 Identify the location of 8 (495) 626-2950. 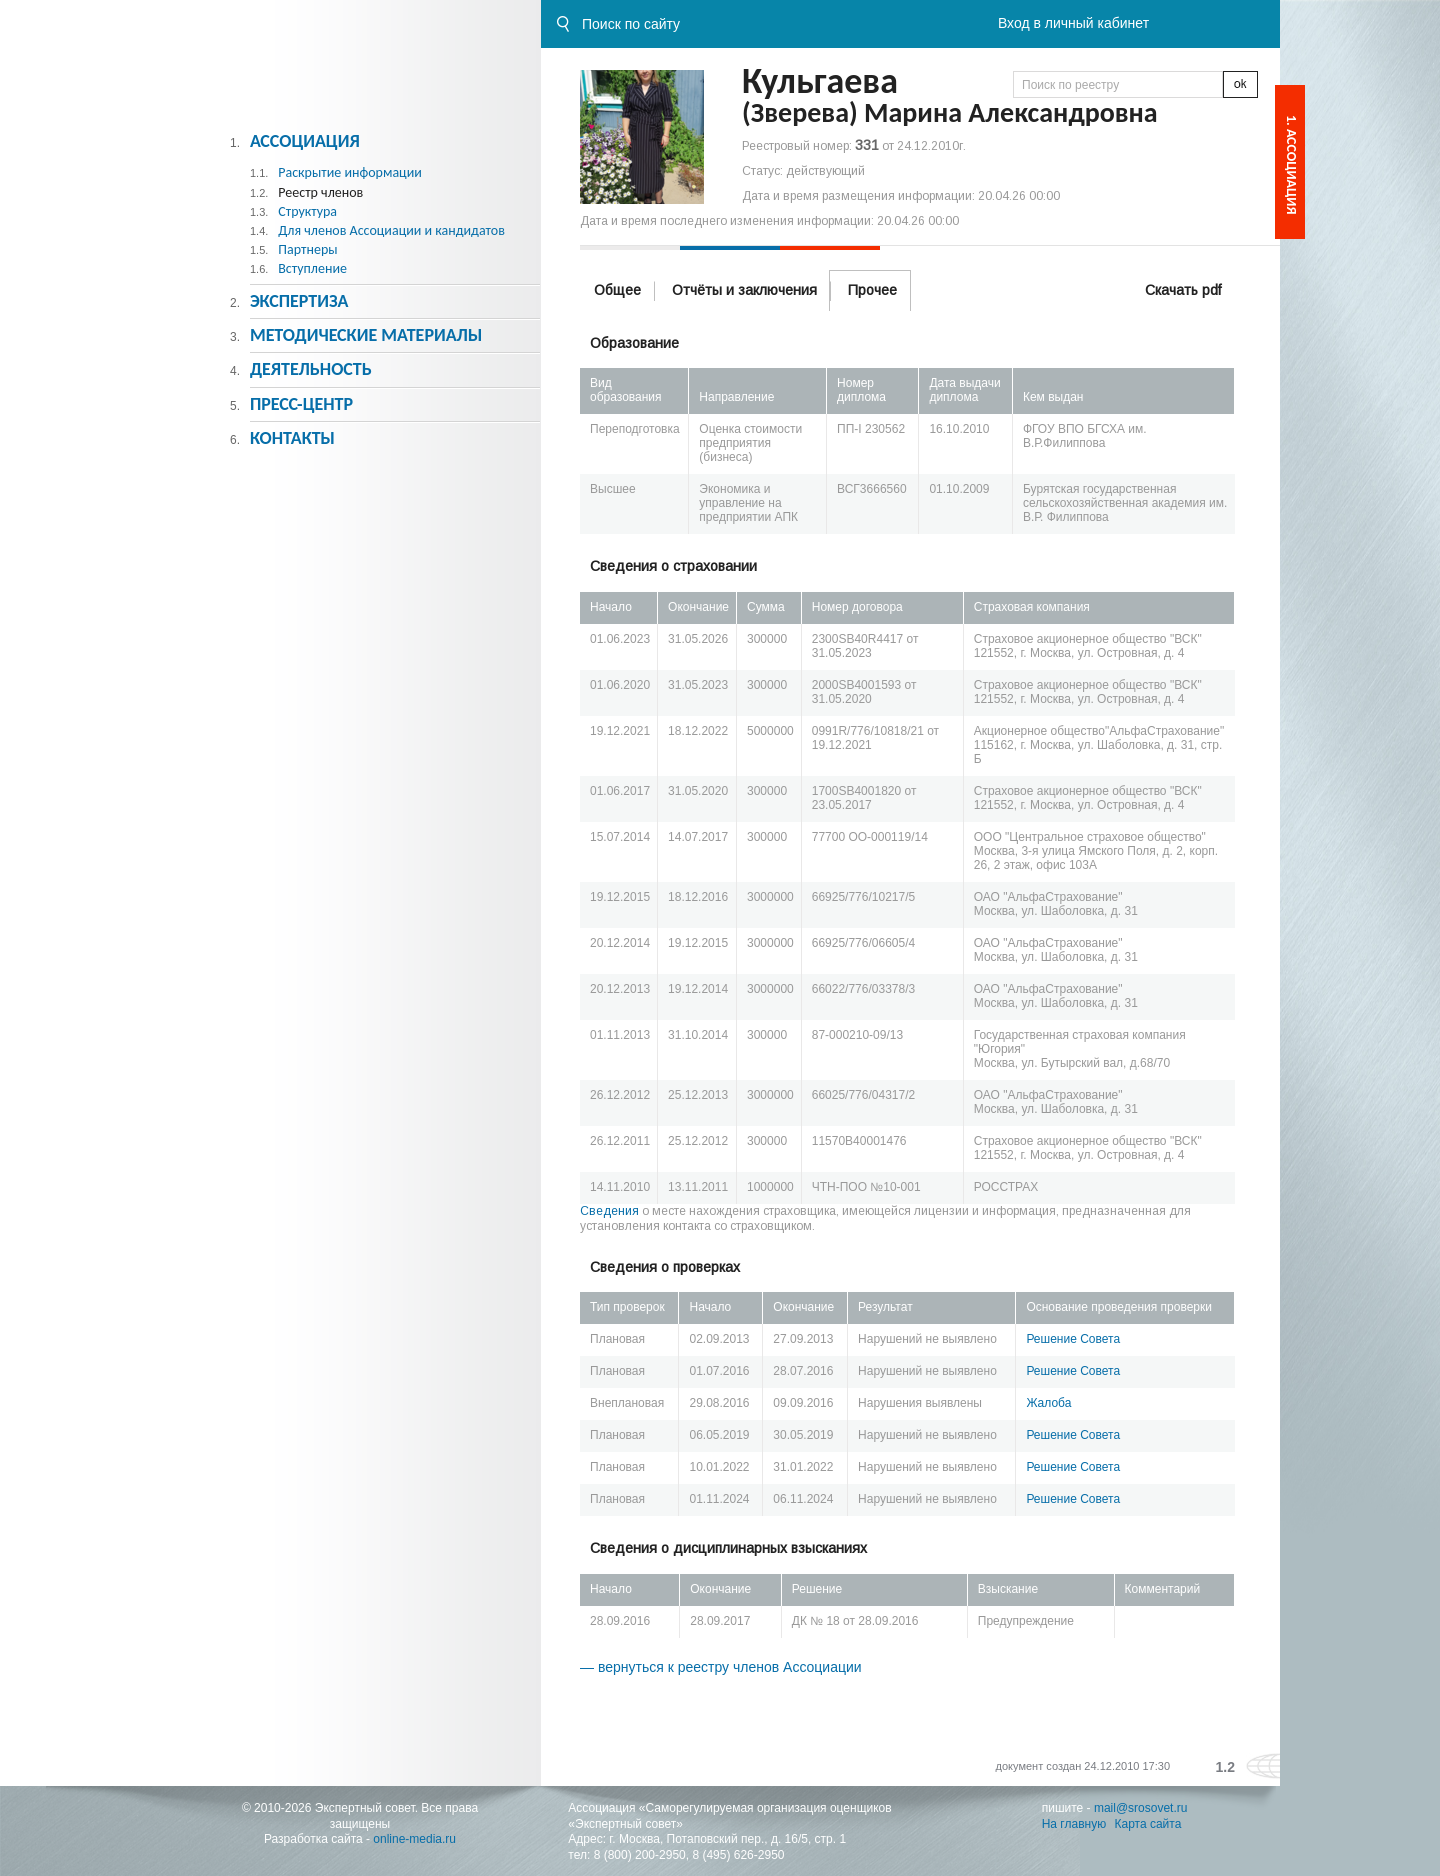
(738, 1855).